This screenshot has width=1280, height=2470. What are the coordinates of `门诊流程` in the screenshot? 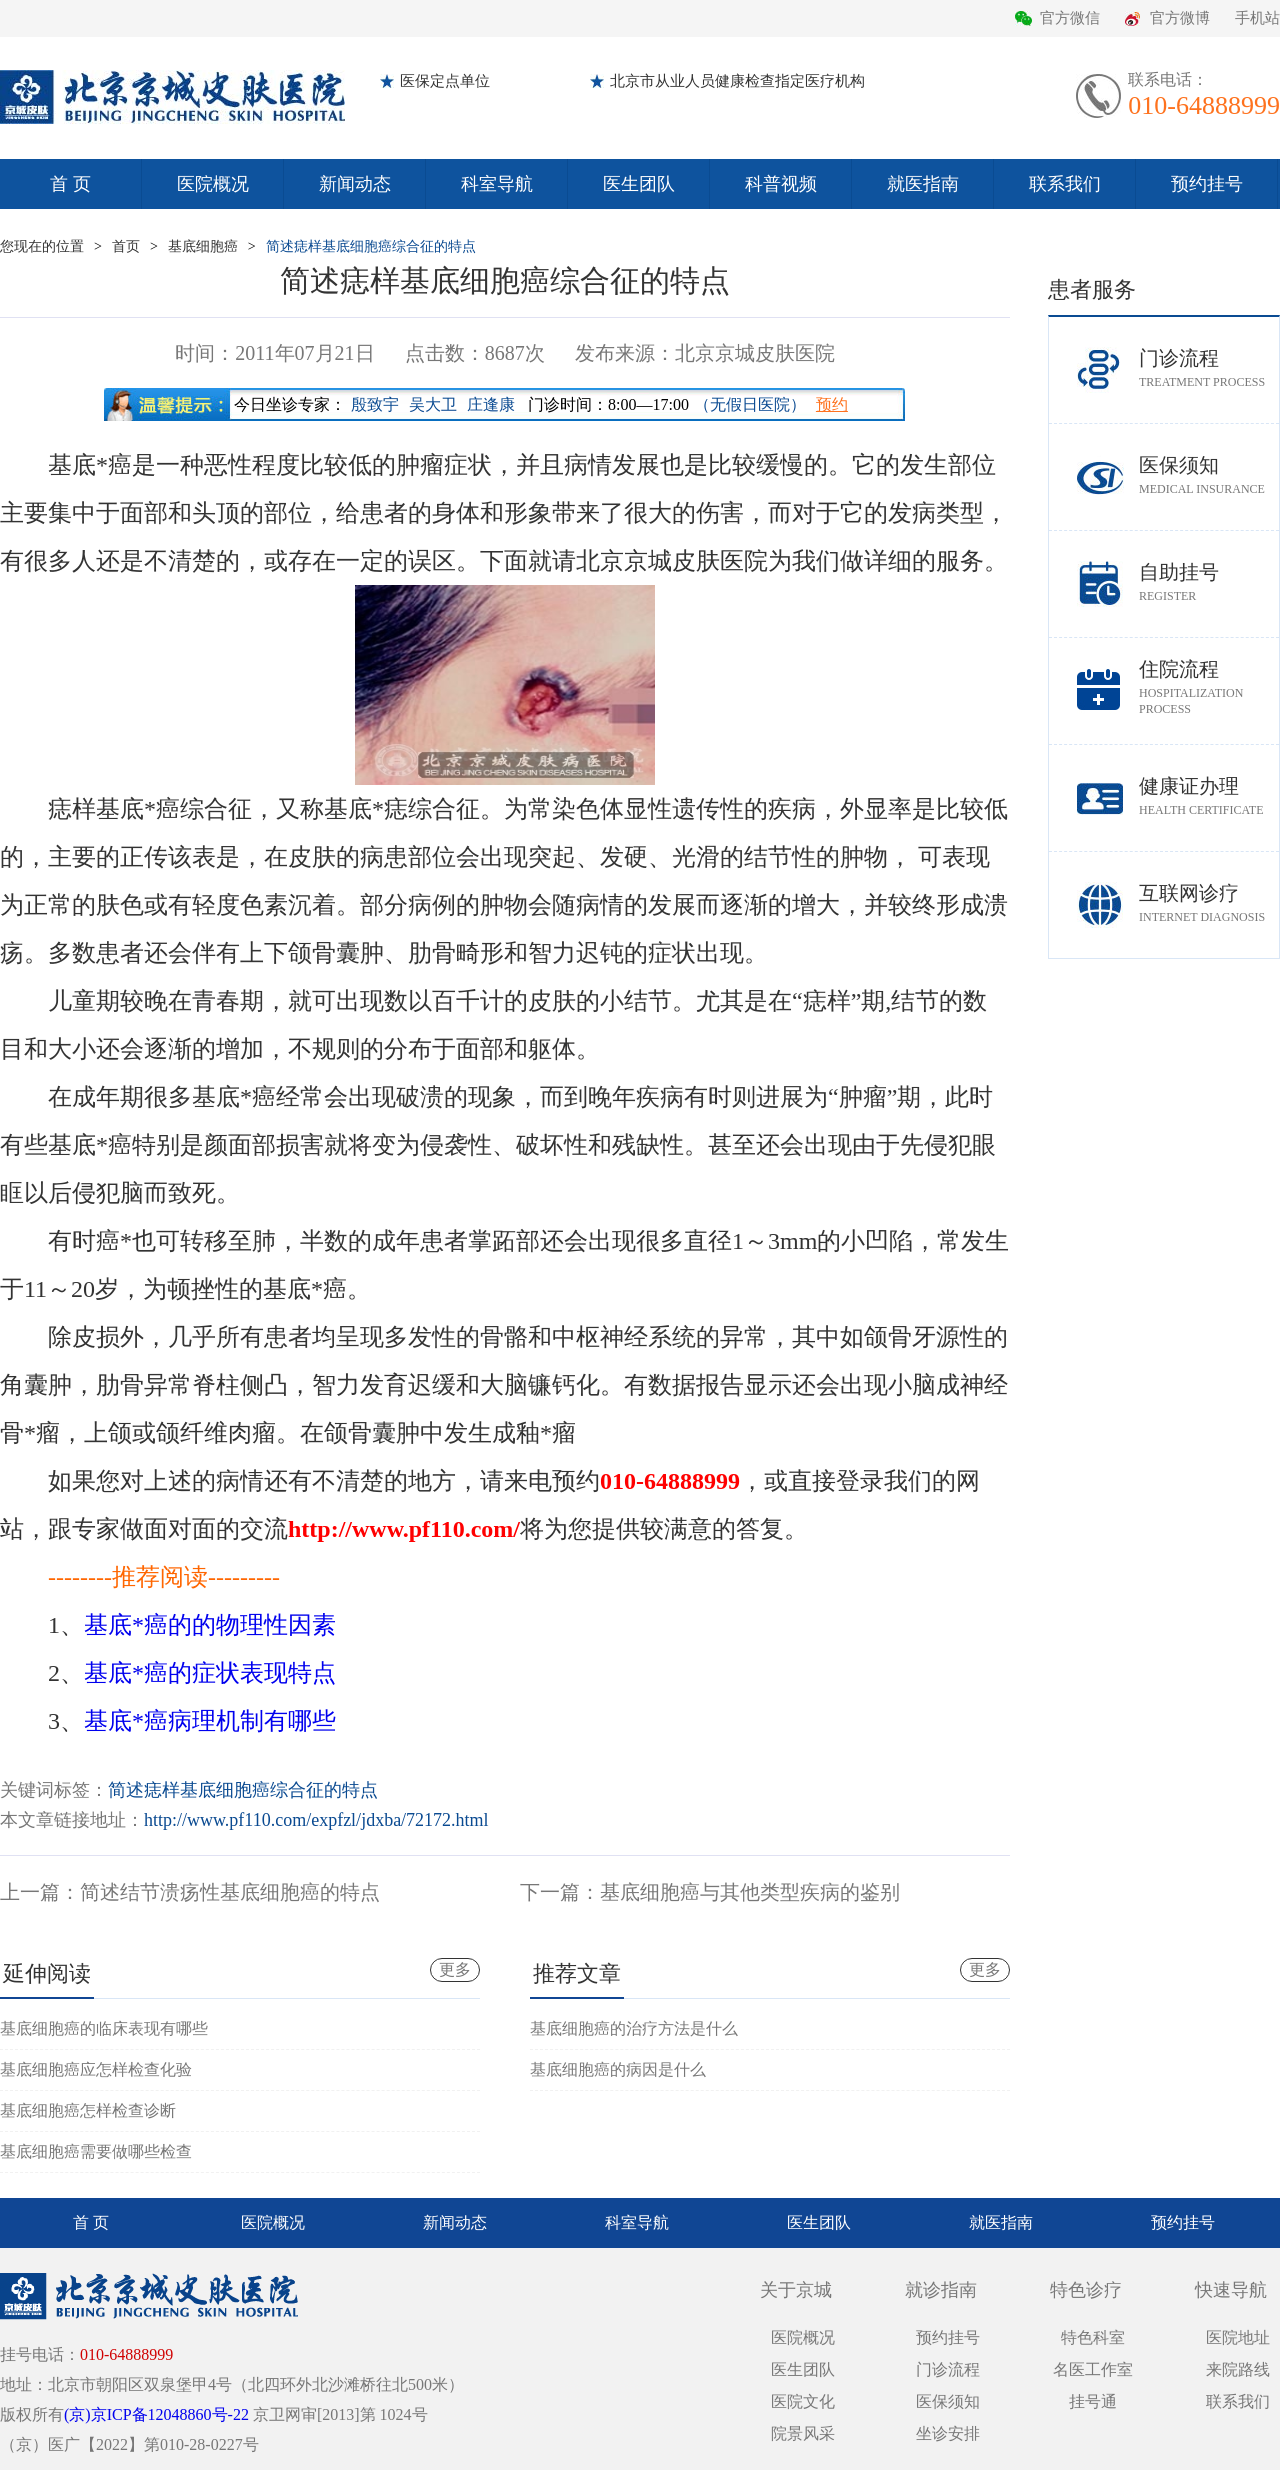 It's located at (1209, 368).